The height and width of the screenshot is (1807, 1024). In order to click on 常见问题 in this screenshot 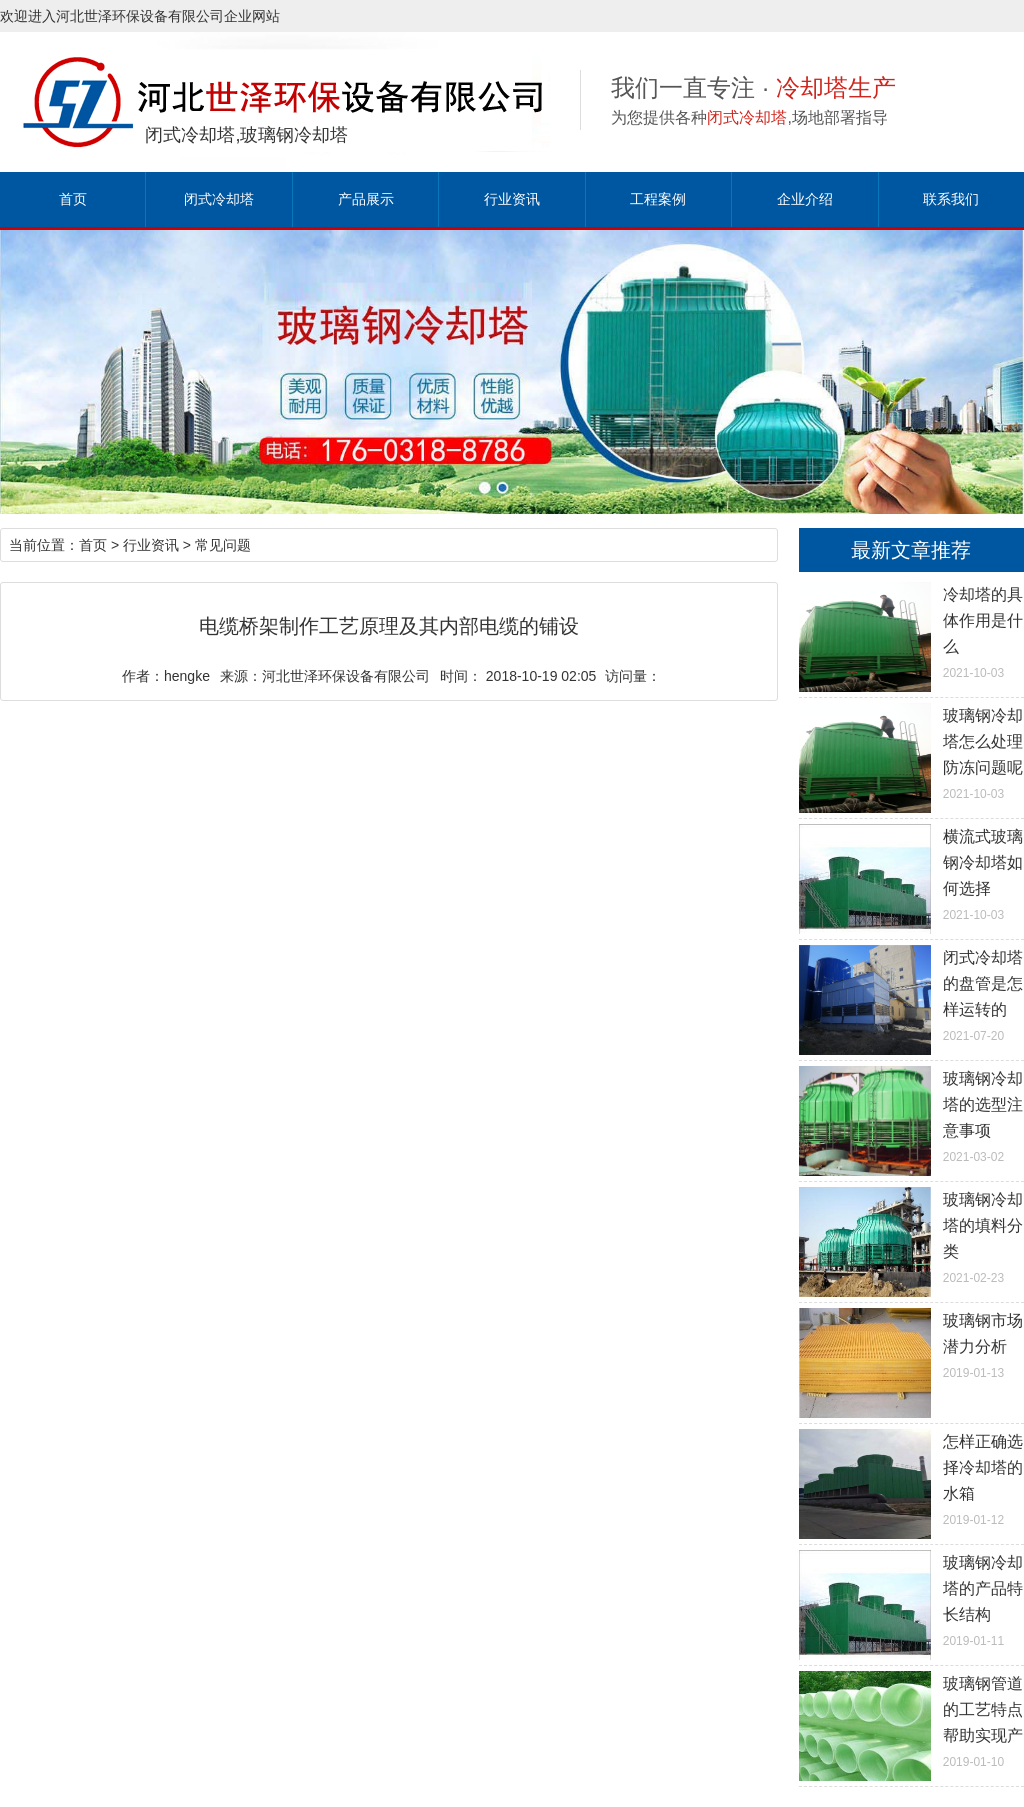, I will do `click(223, 545)`.